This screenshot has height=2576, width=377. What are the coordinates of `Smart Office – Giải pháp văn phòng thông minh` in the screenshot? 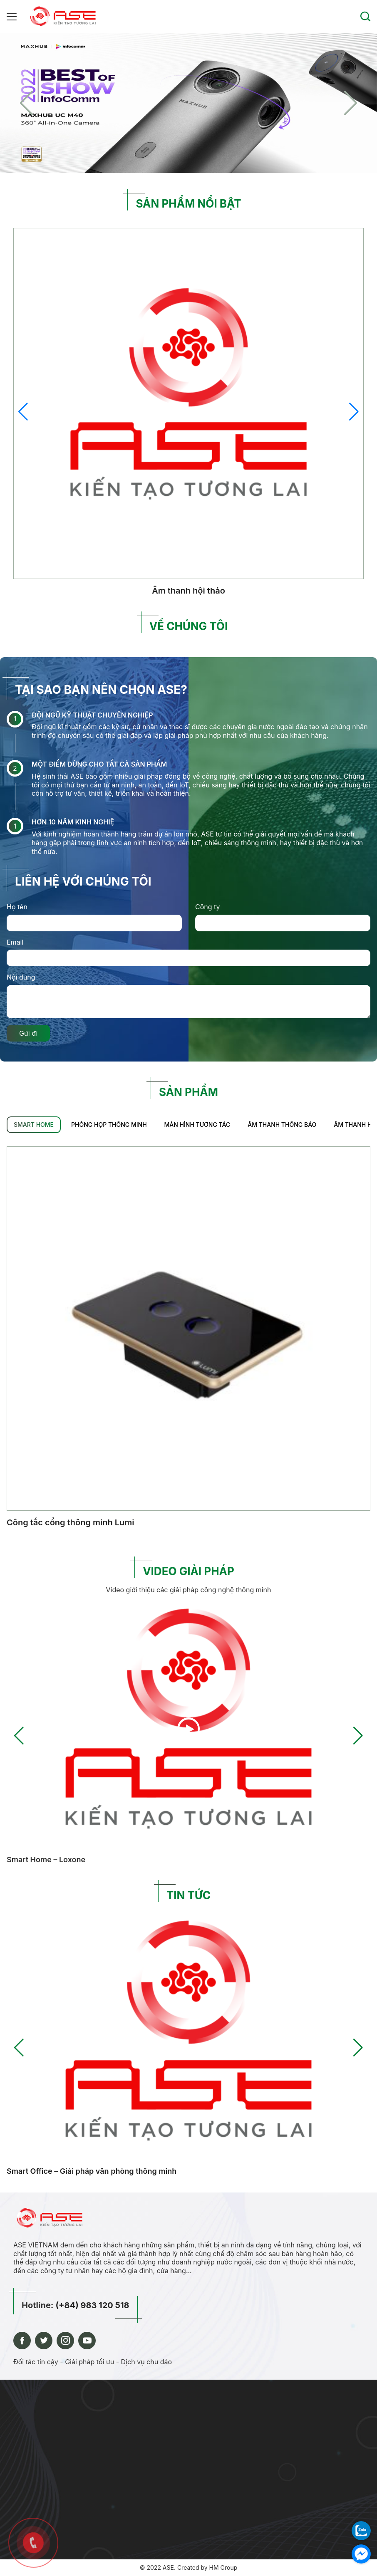 It's located at (91, 2171).